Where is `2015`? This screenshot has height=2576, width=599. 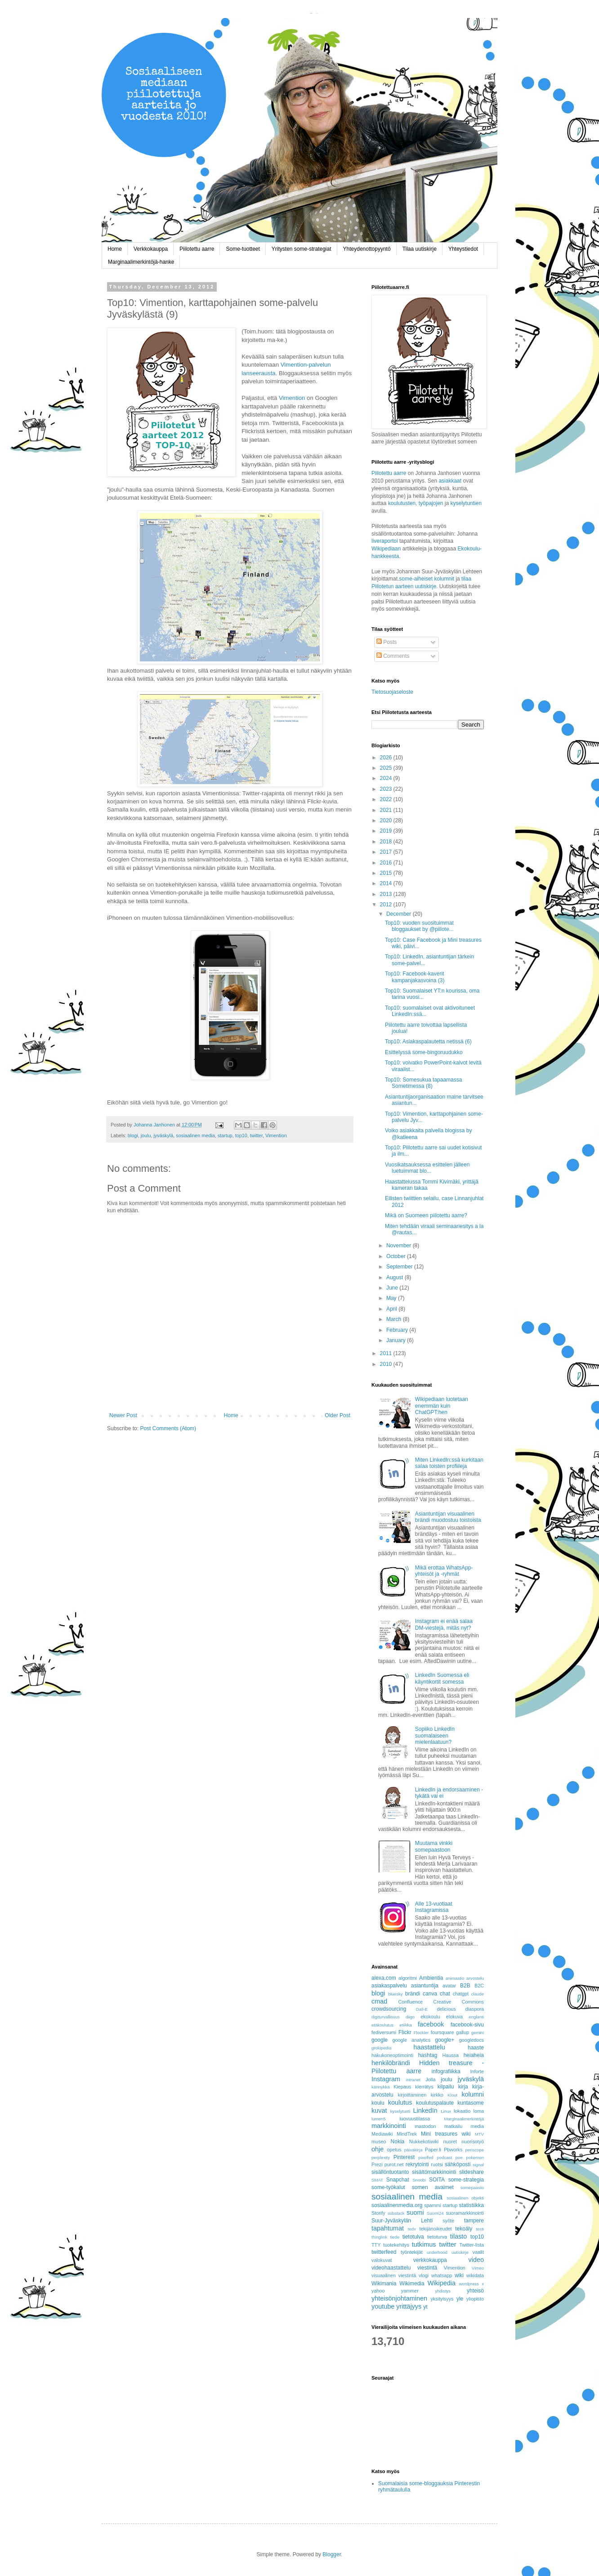
2015 is located at coordinates (386, 873).